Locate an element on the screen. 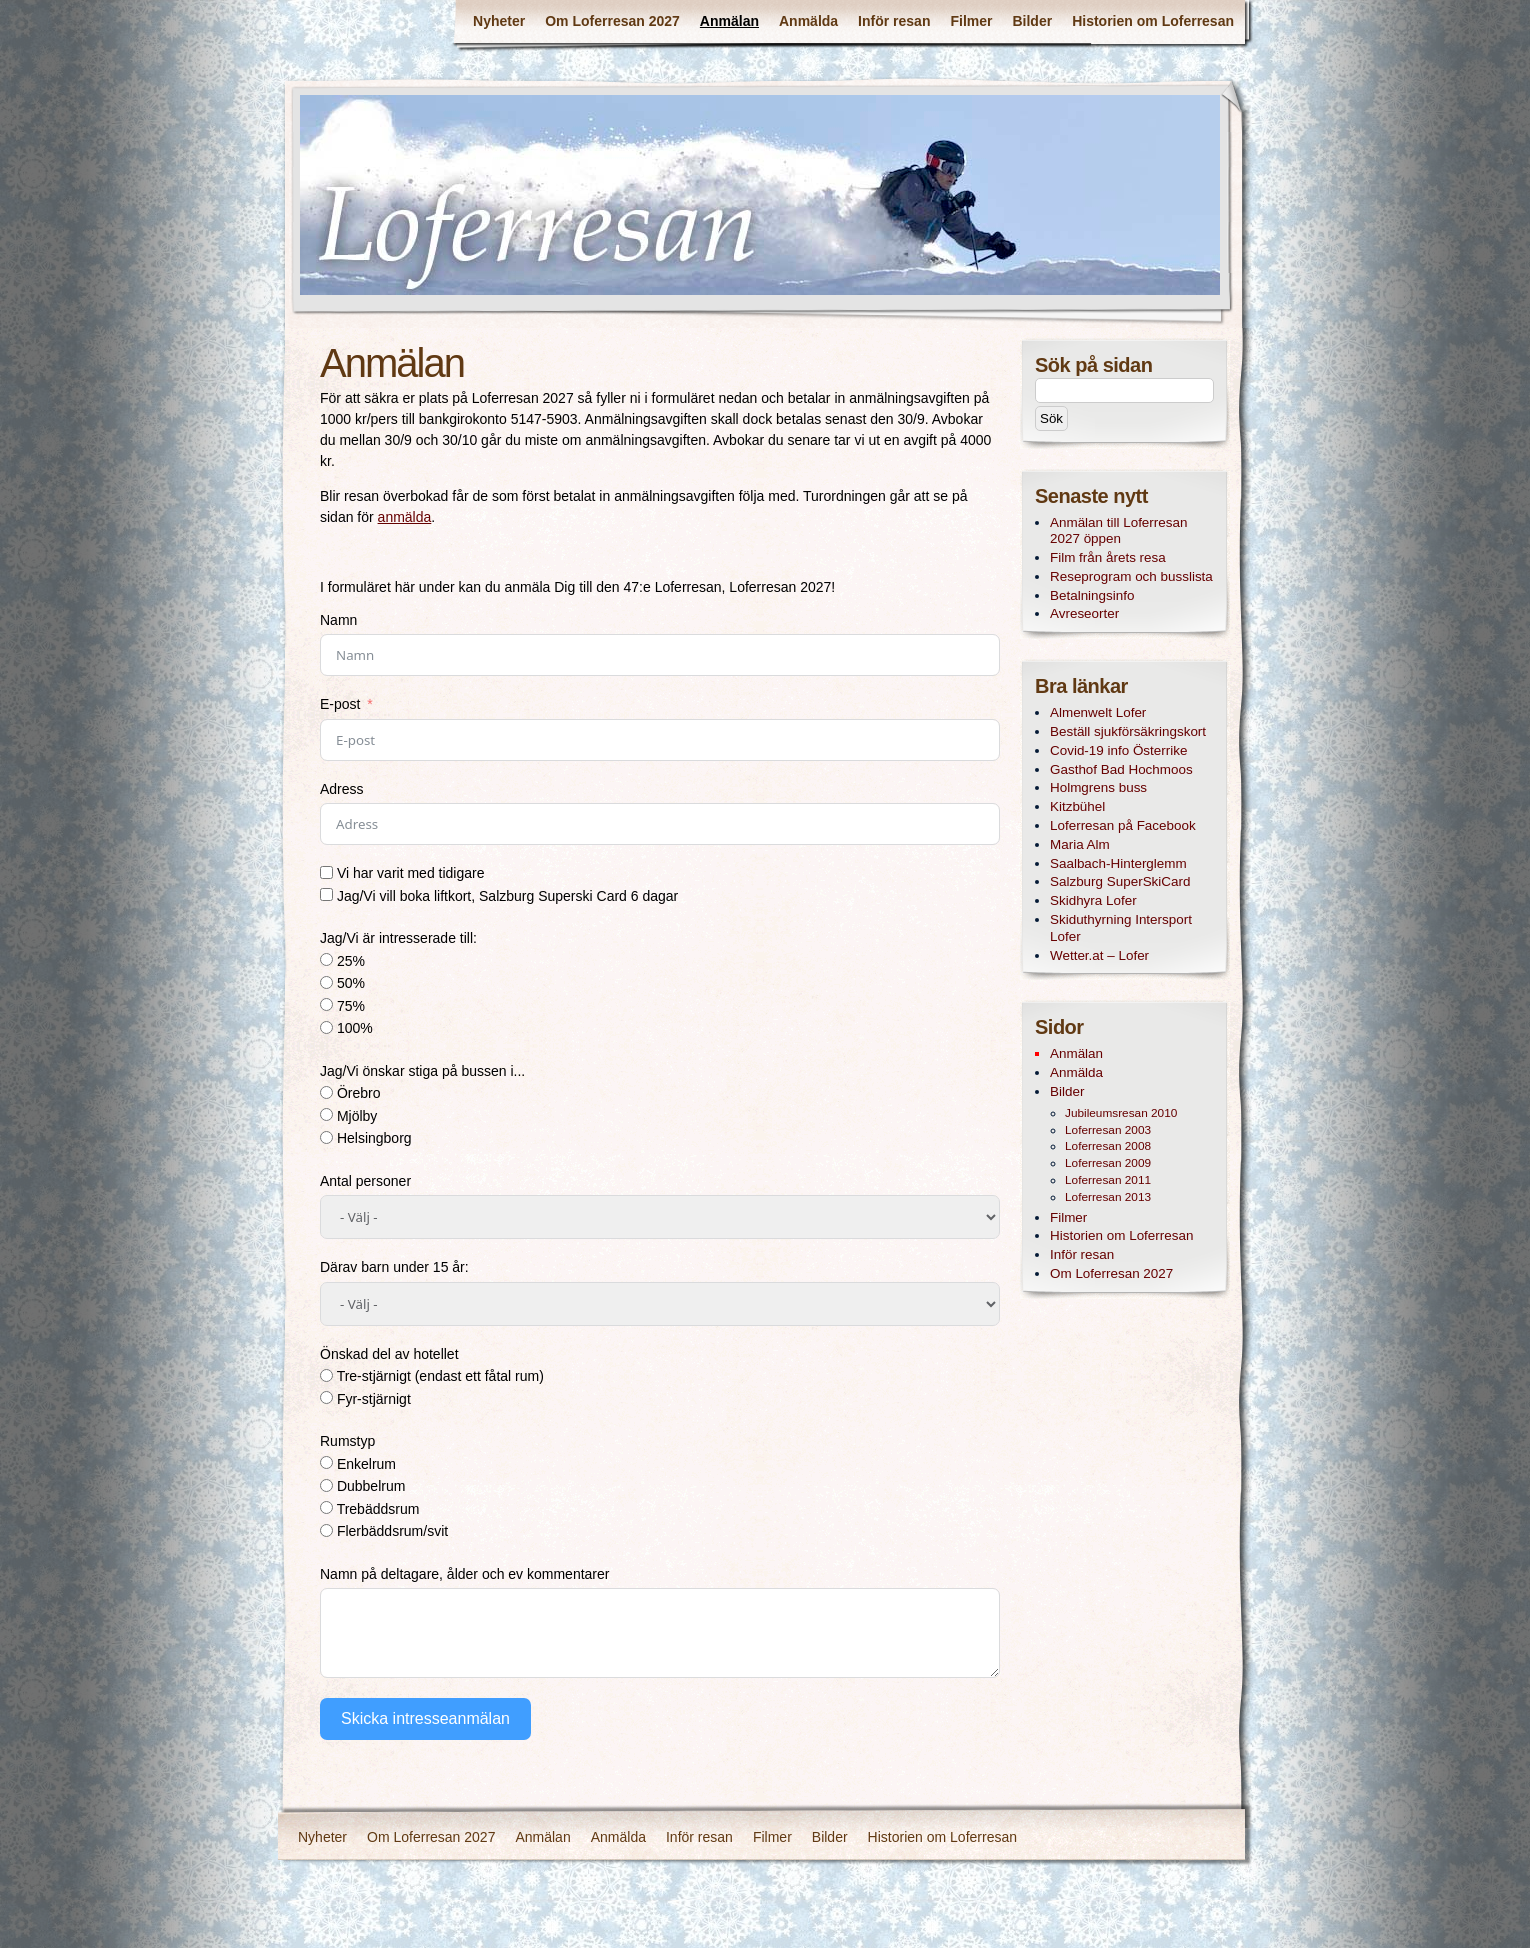  Jag/Vi är intresserade till: is located at coordinates (398, 938).